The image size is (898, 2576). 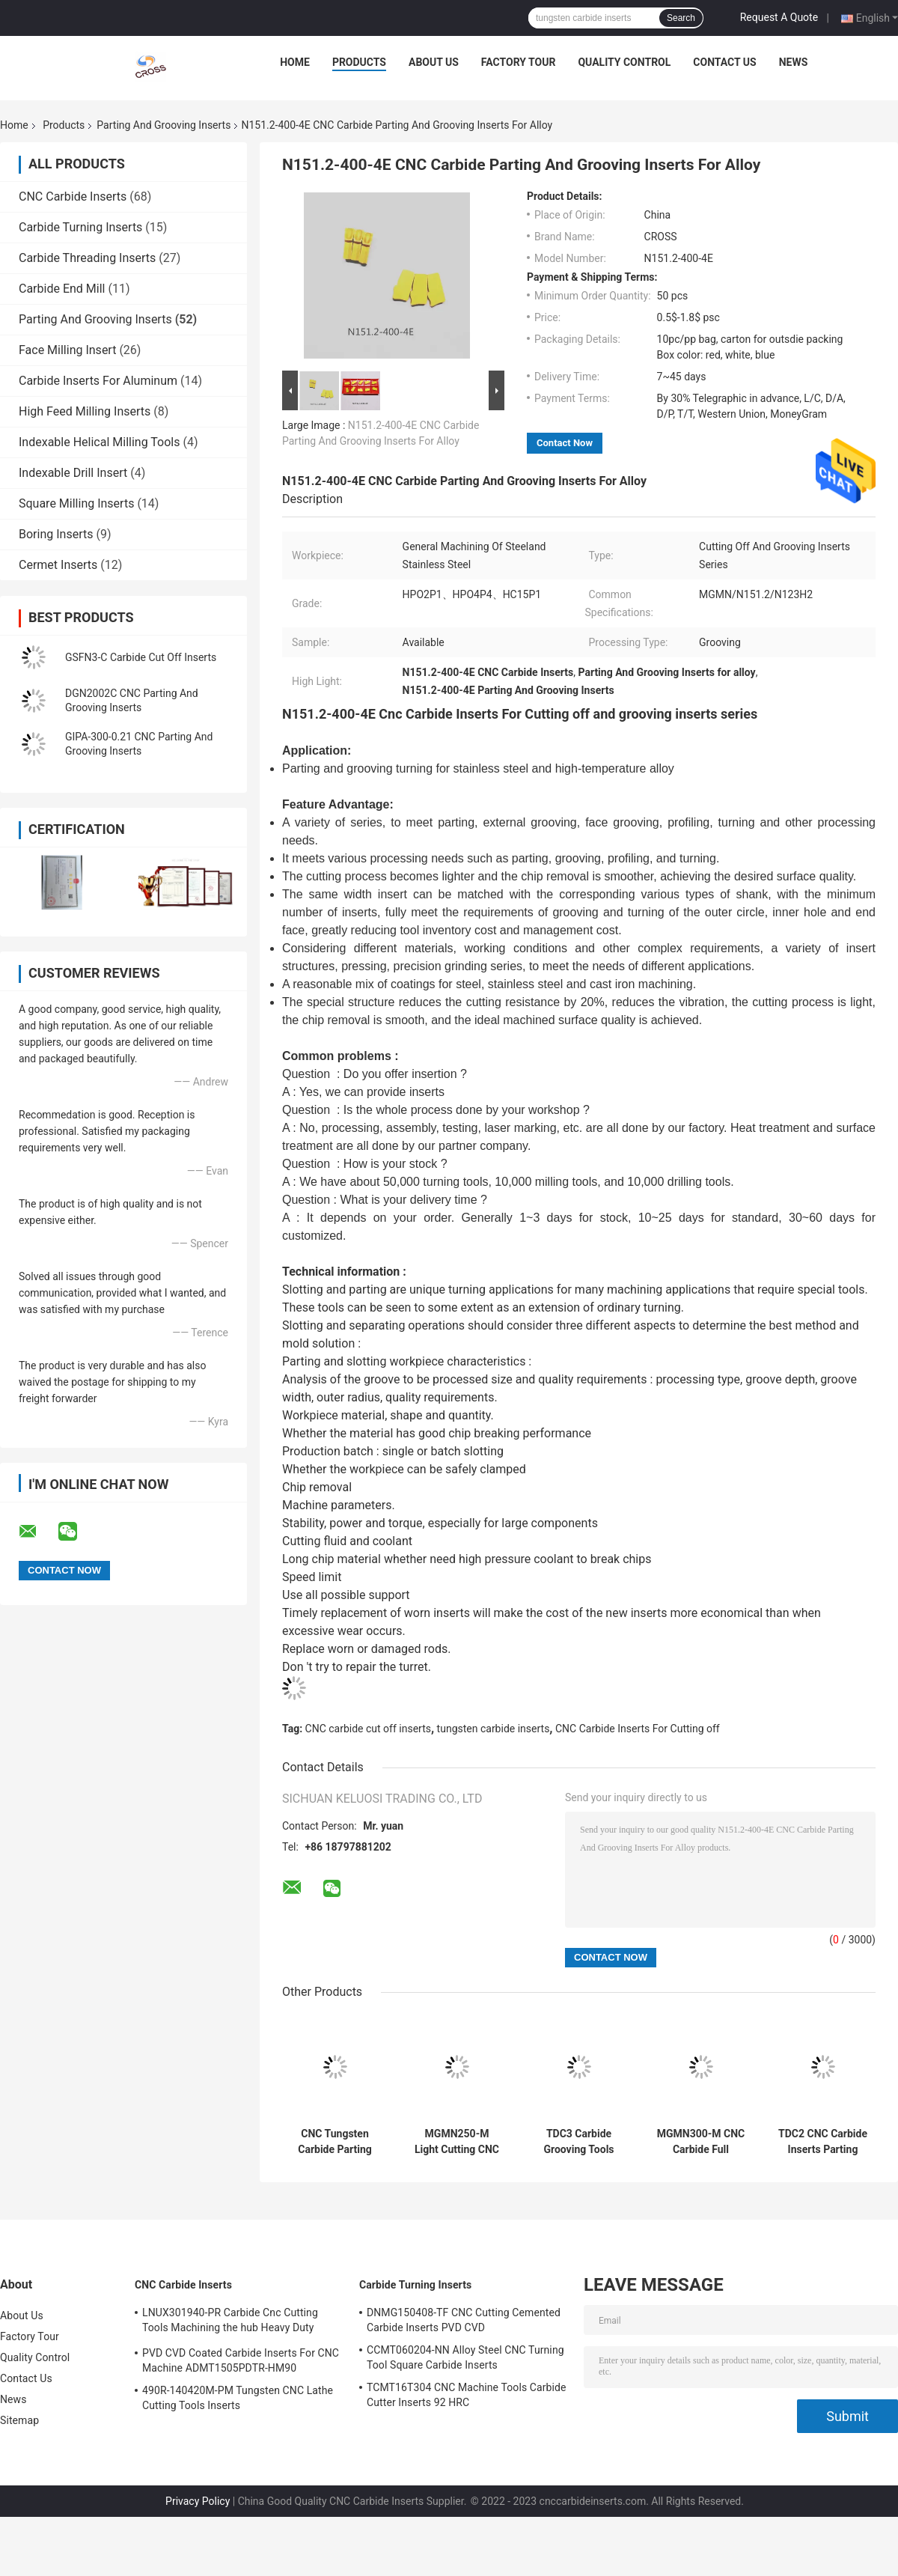 What do you see at coordinates (724, 62) in the screenshot?
I see `Contact Us` at bounding box center [724, 62].